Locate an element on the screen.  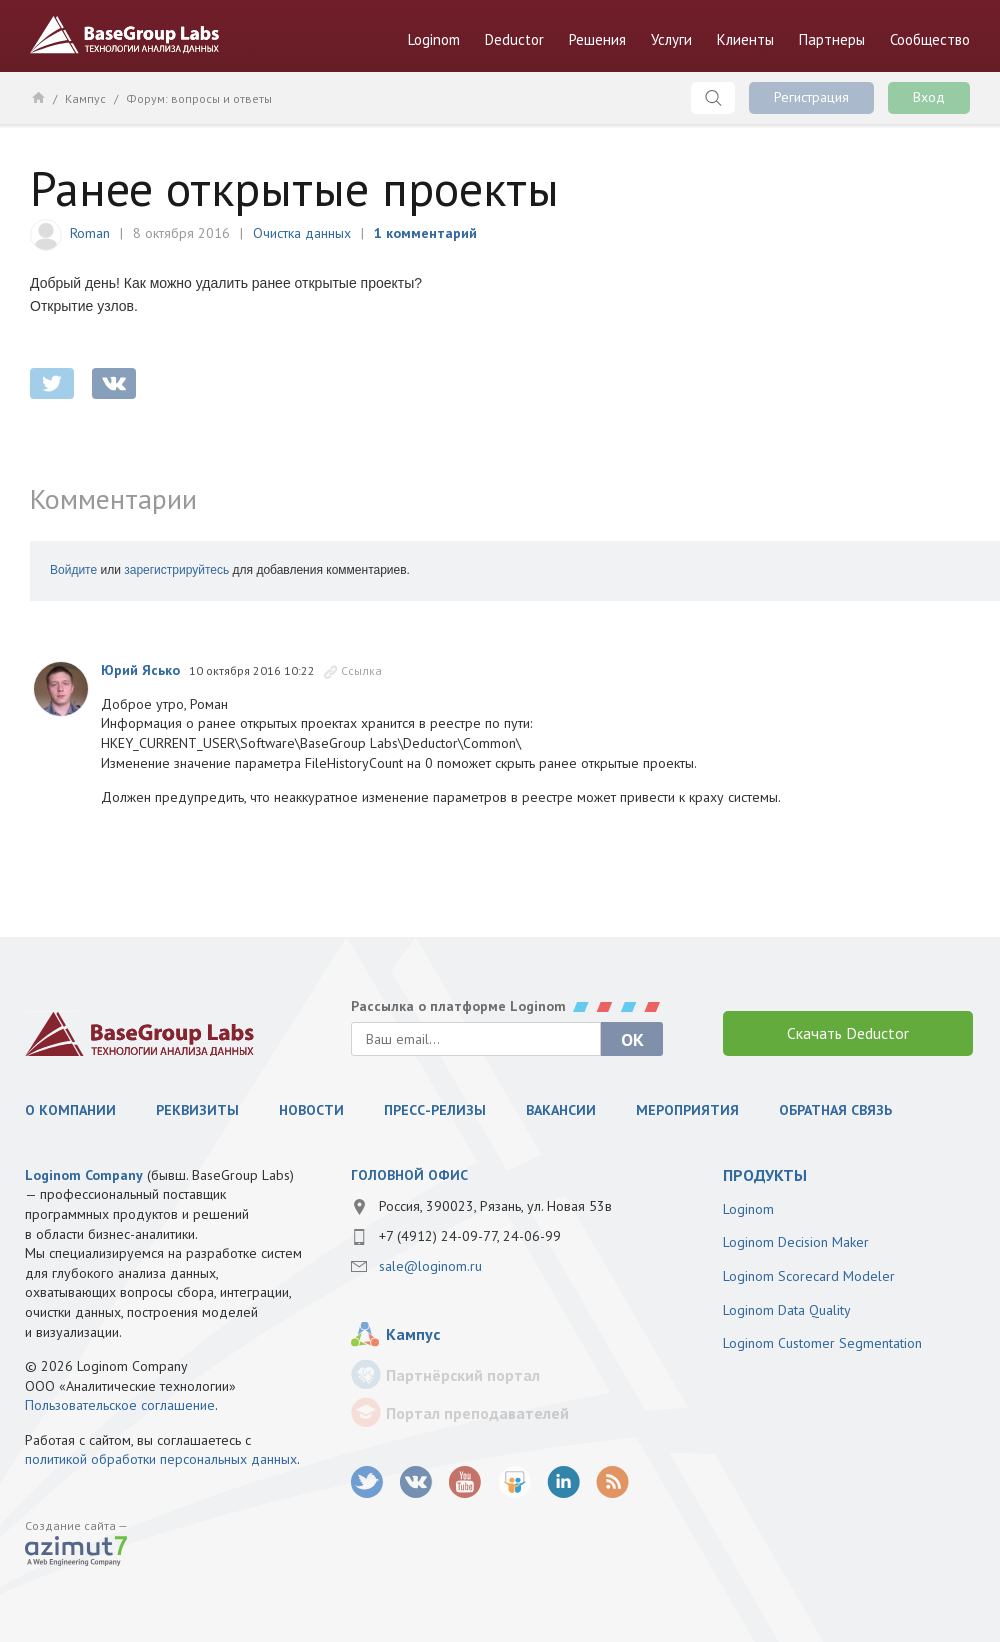
LinkedIn is located at coordinates (563, 1482).